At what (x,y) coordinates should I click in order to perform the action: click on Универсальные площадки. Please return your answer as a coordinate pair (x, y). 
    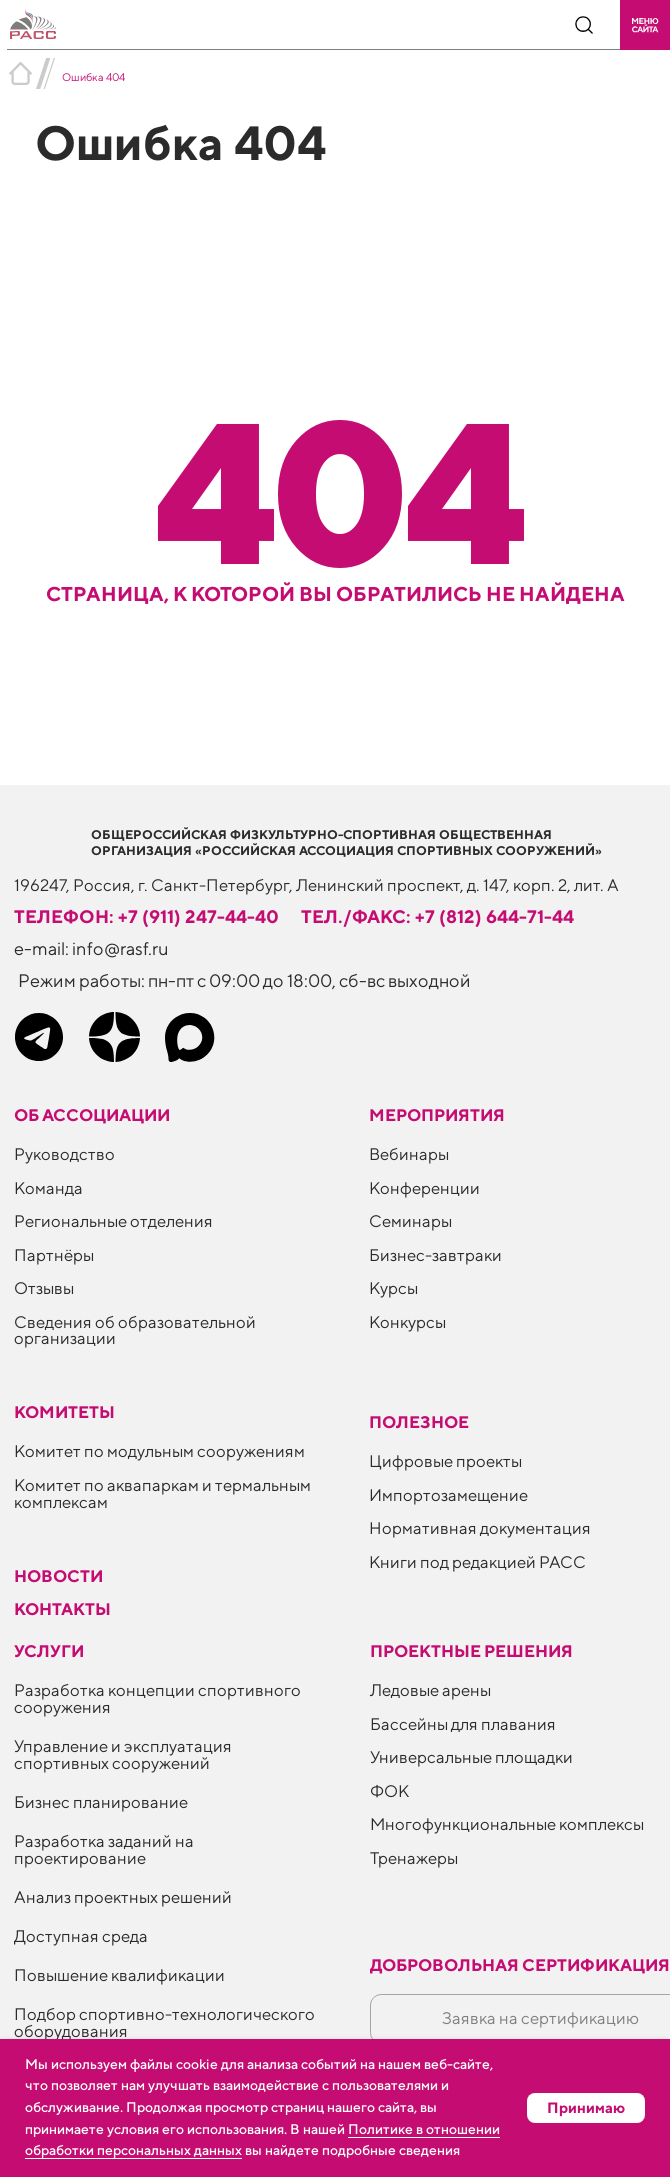
    Looking at the image, I should click on (471, 1757).